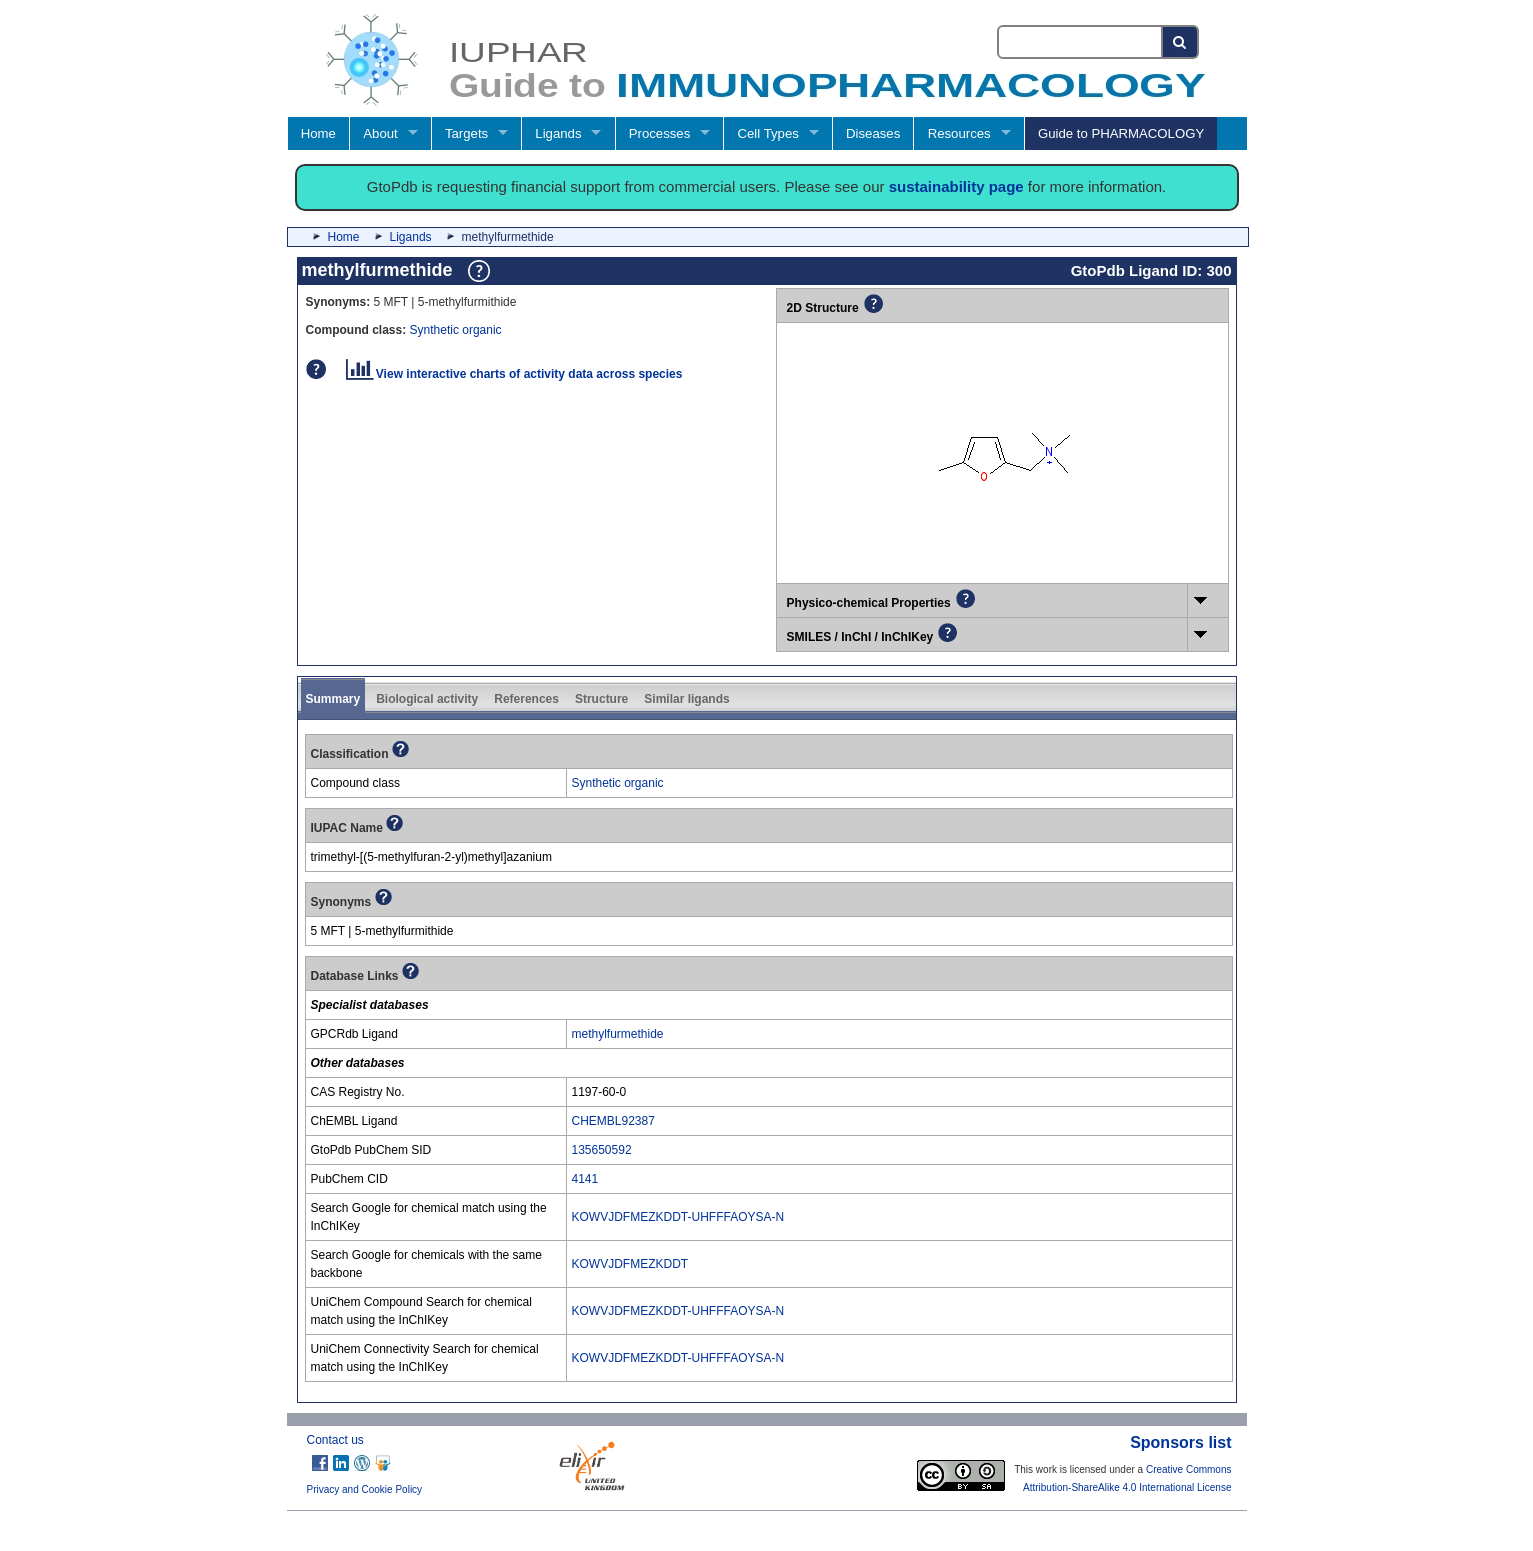 The image size is (1533, 1551). What do you see at coordinates (427, 699) in the screenshot?
I see `Biological activity` at bounding box center [427, 699].